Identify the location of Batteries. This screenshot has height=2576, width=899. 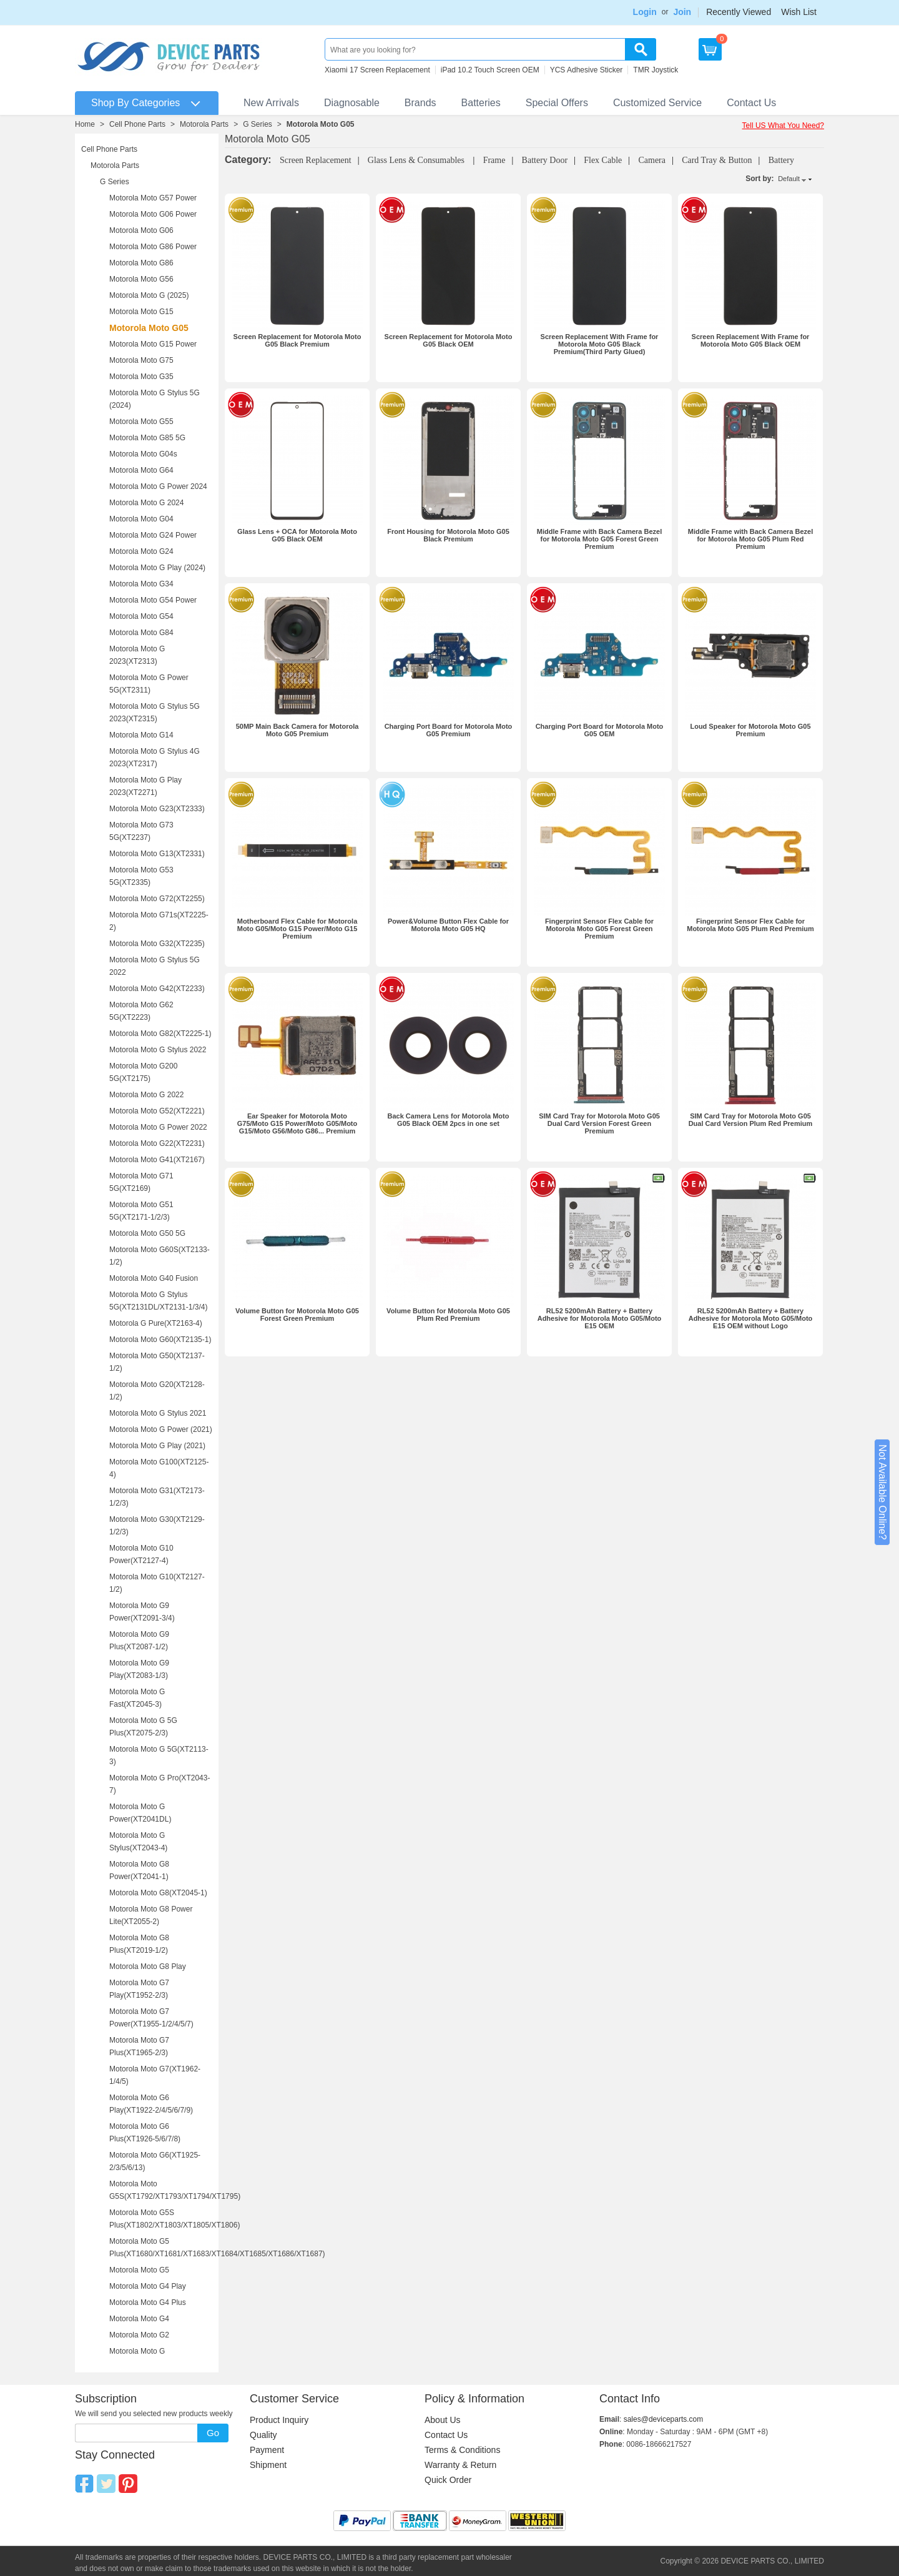
(481, 102).